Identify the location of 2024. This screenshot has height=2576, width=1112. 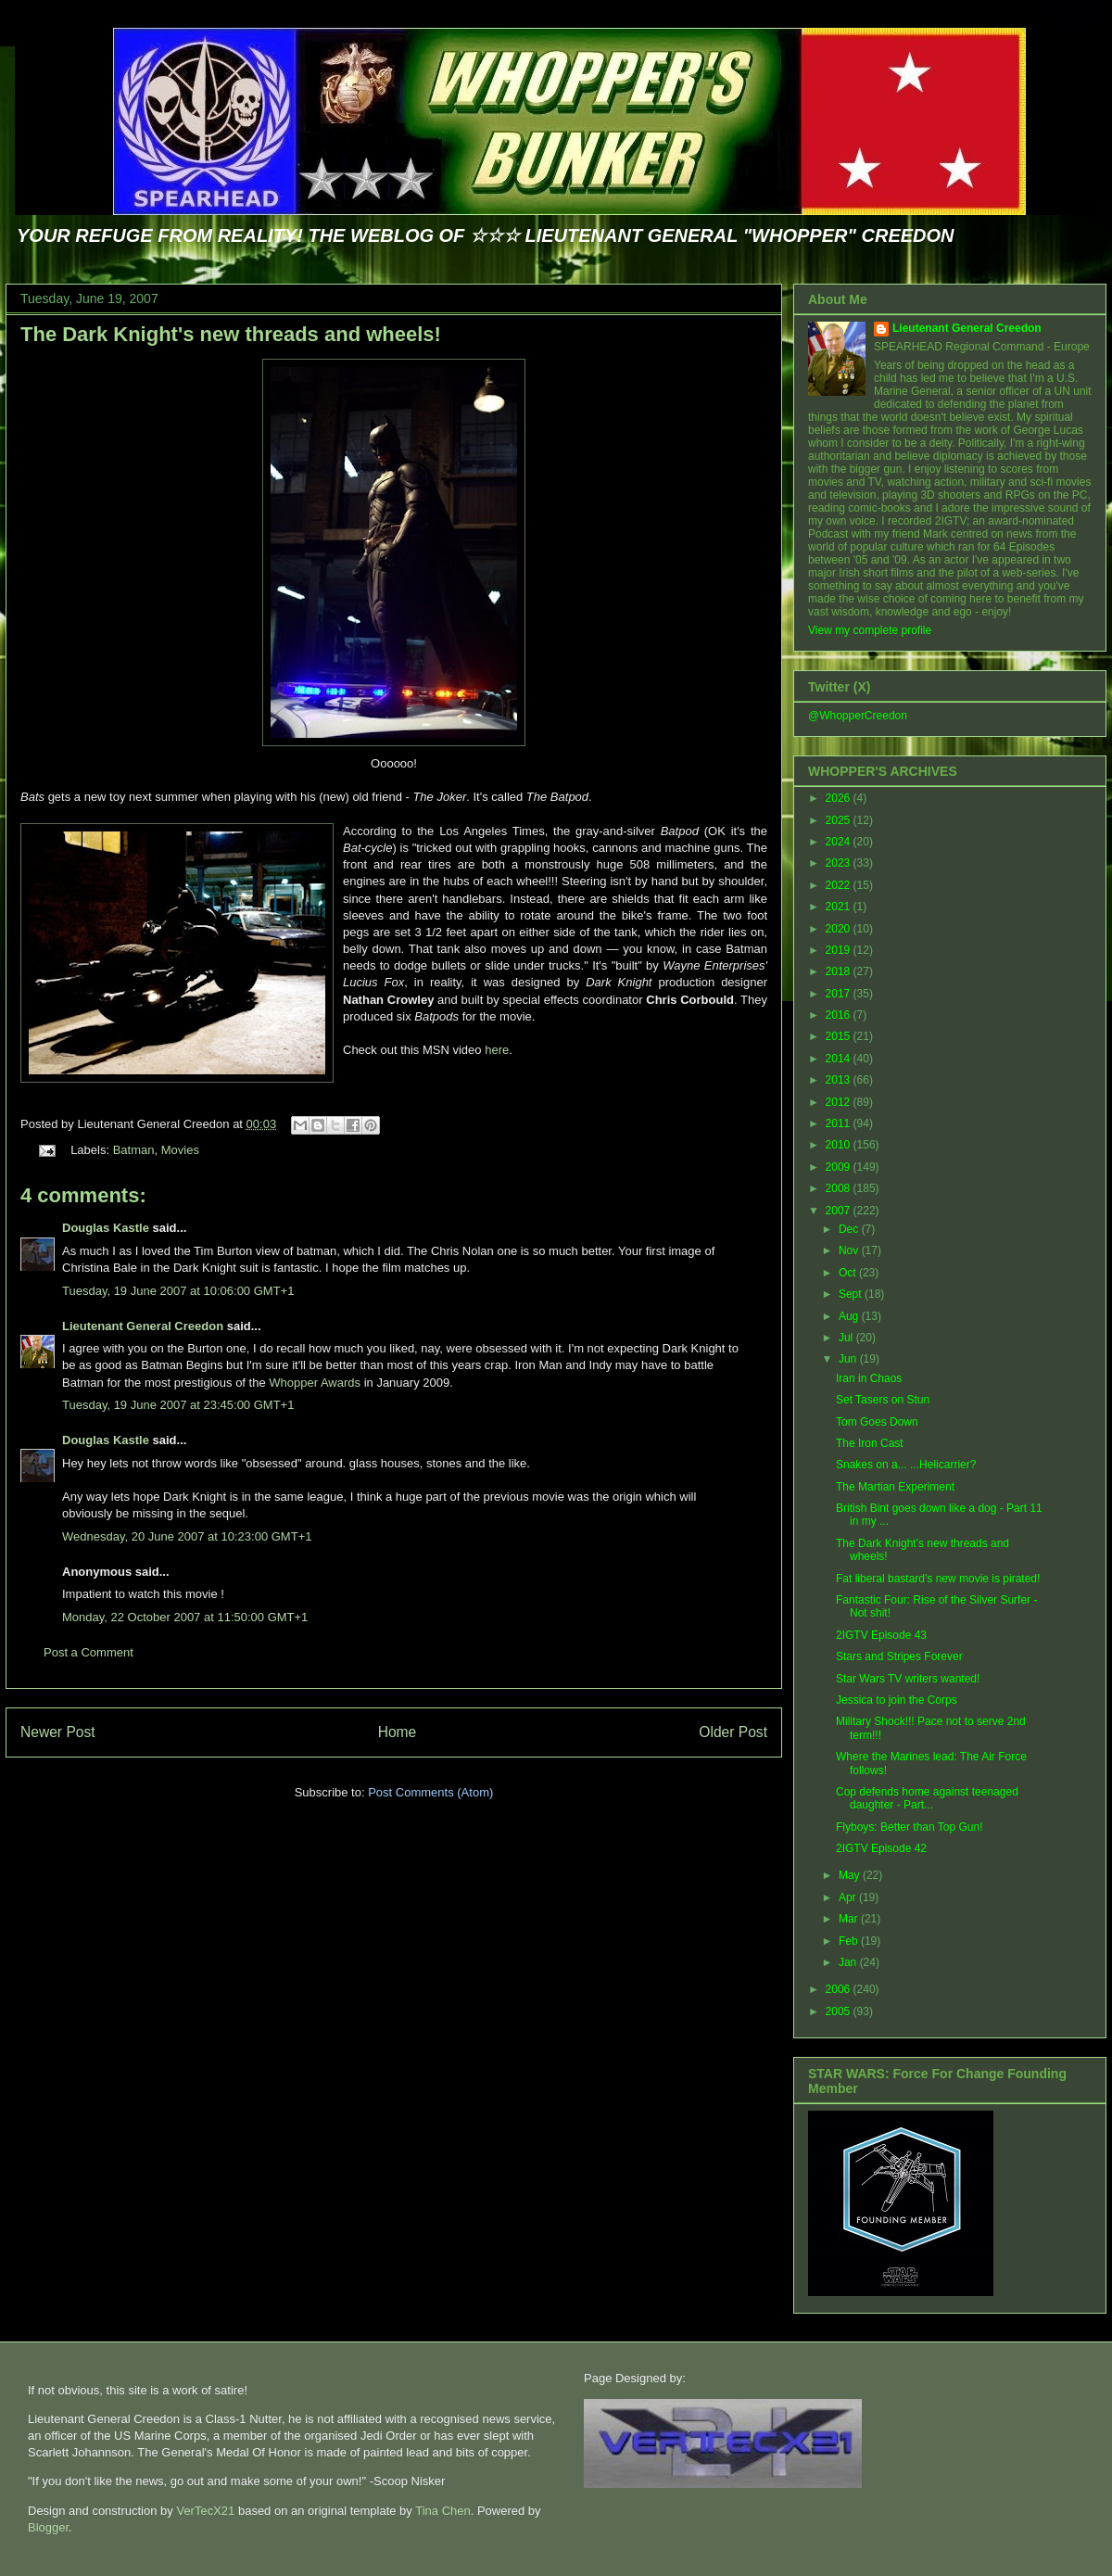
(839, 841).